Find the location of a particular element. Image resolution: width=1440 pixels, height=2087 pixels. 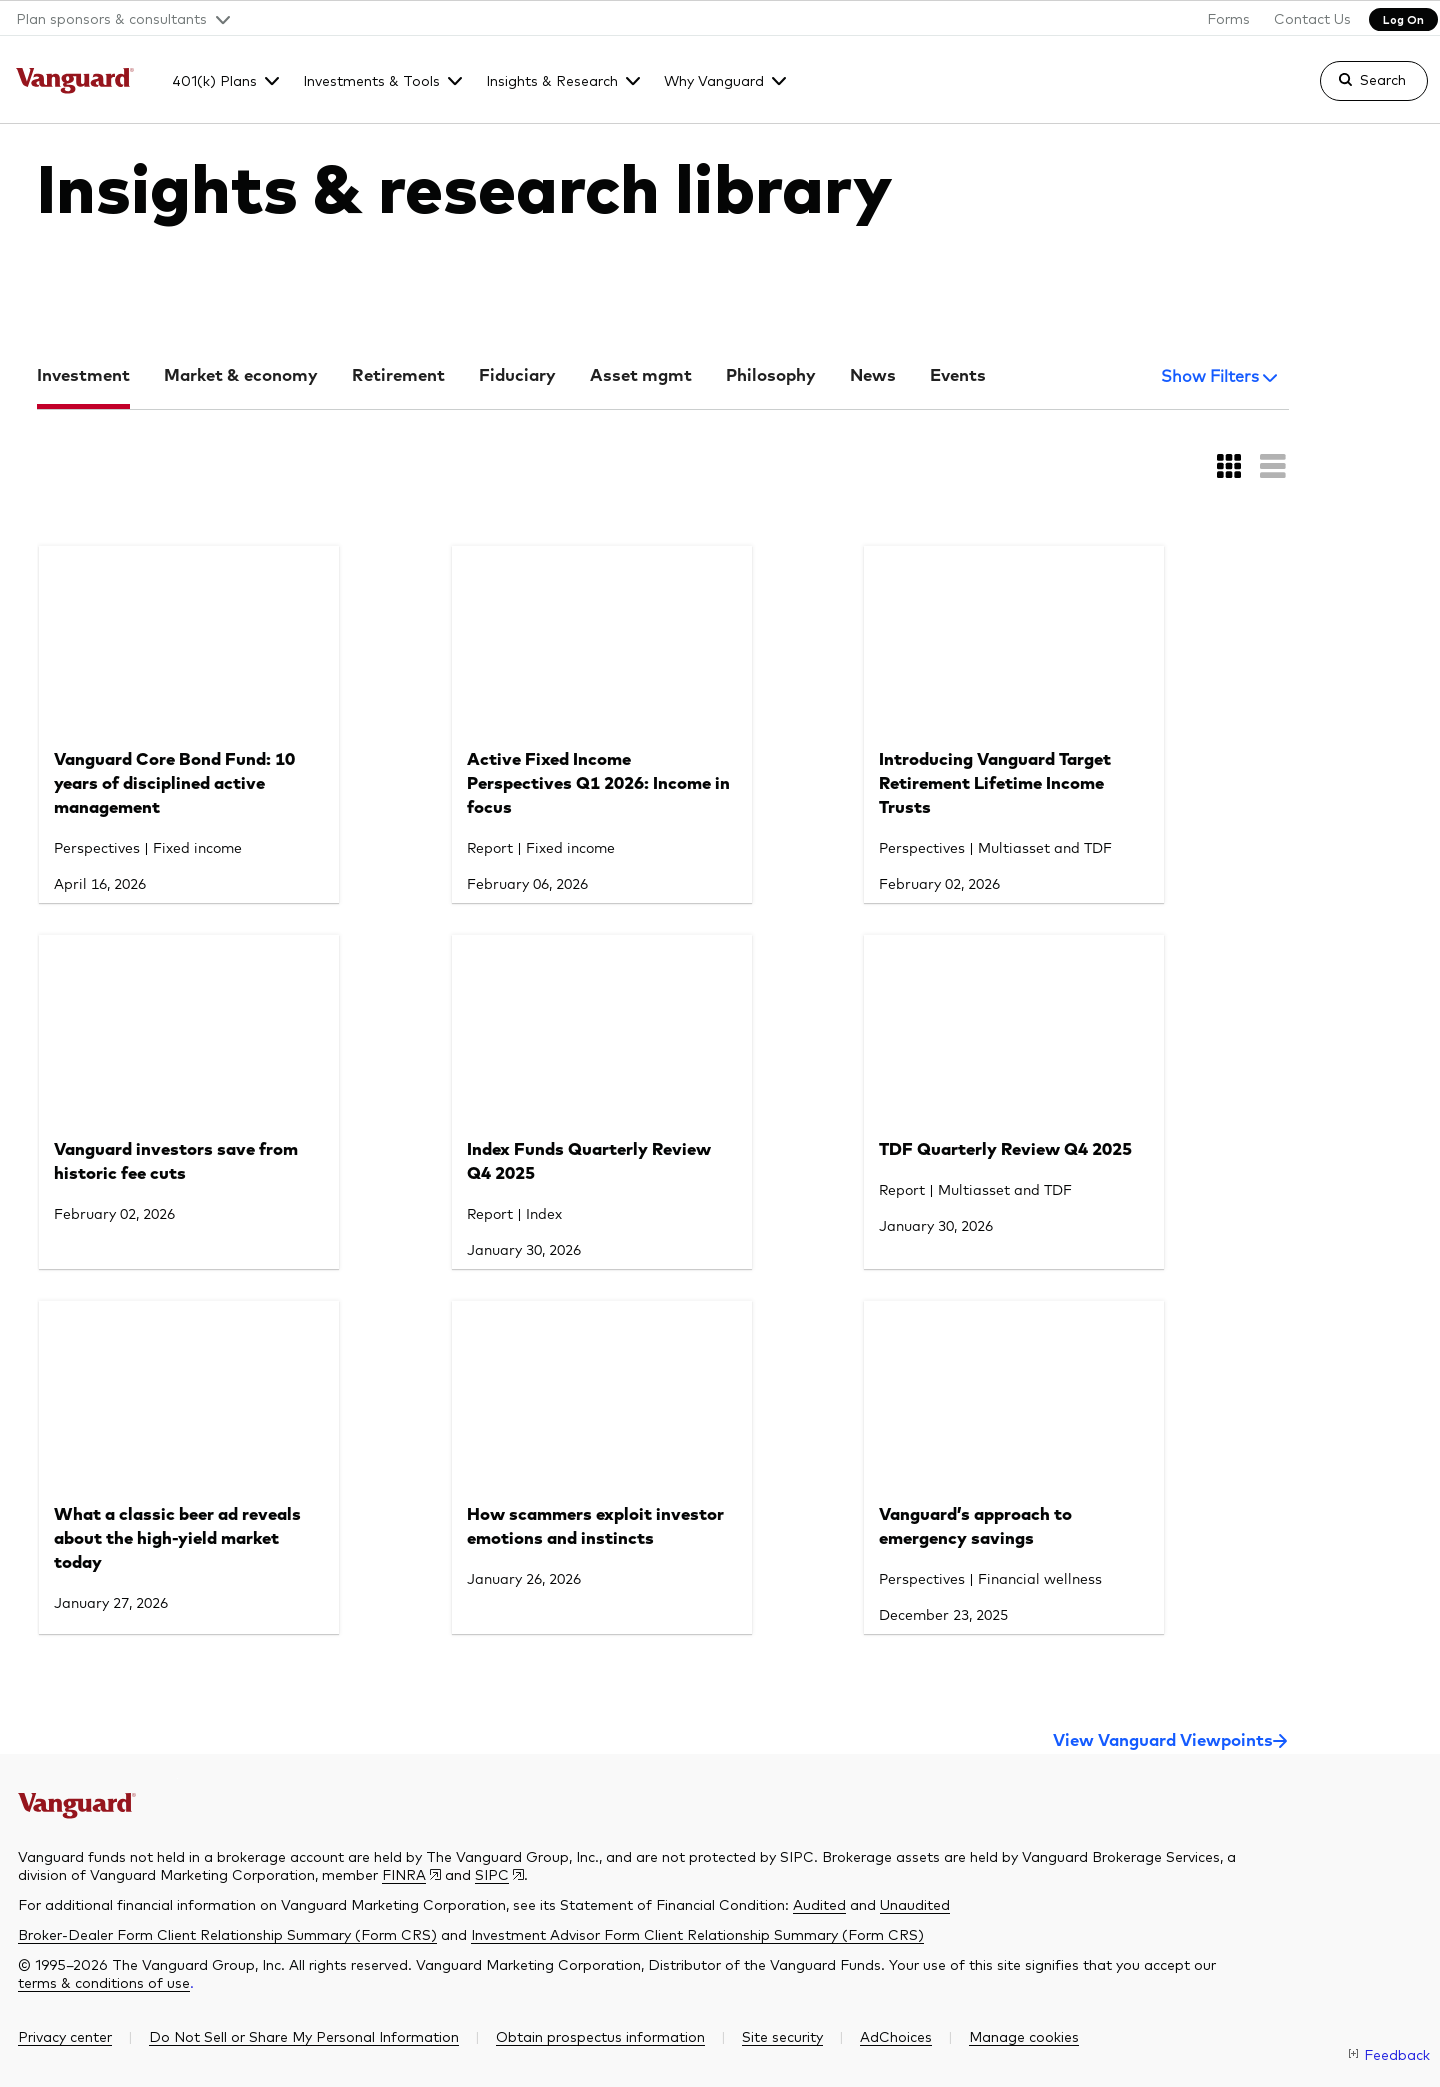

Asset mgmt [tab] is located at coordinates (641, 376).